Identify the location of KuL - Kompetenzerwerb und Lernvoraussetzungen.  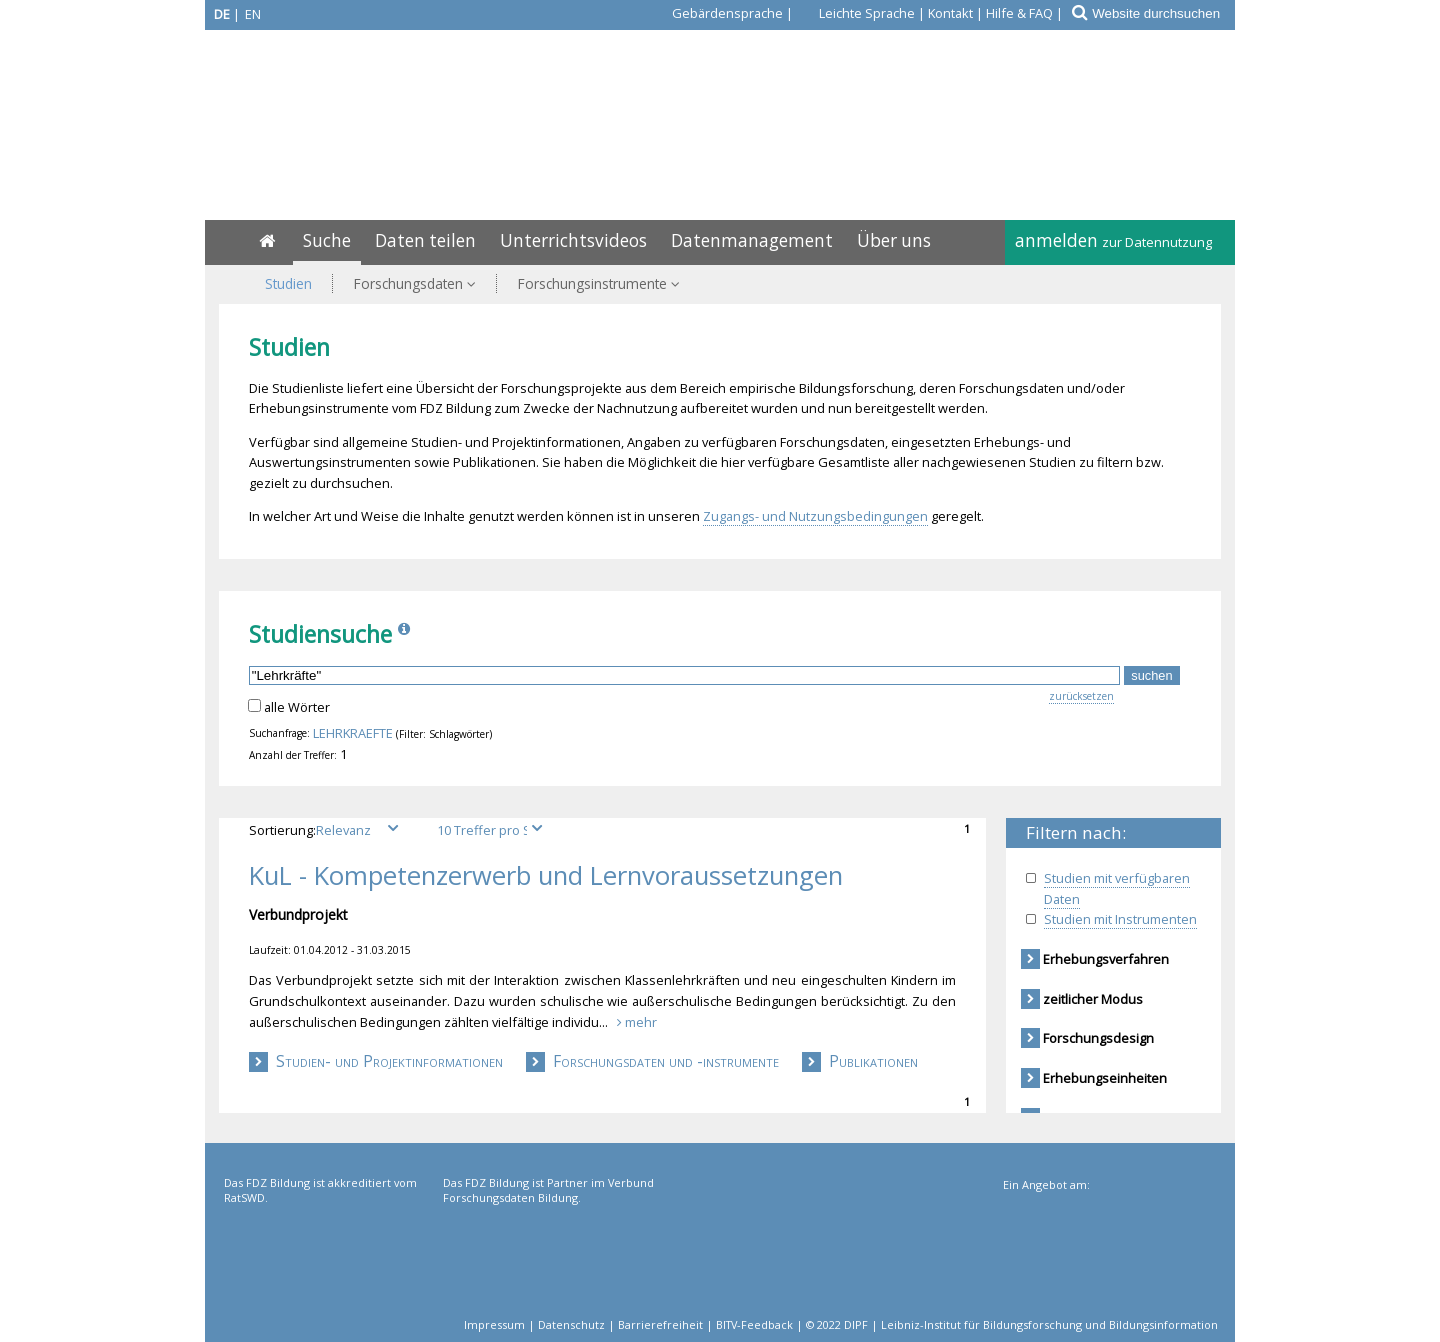
(546, 876).